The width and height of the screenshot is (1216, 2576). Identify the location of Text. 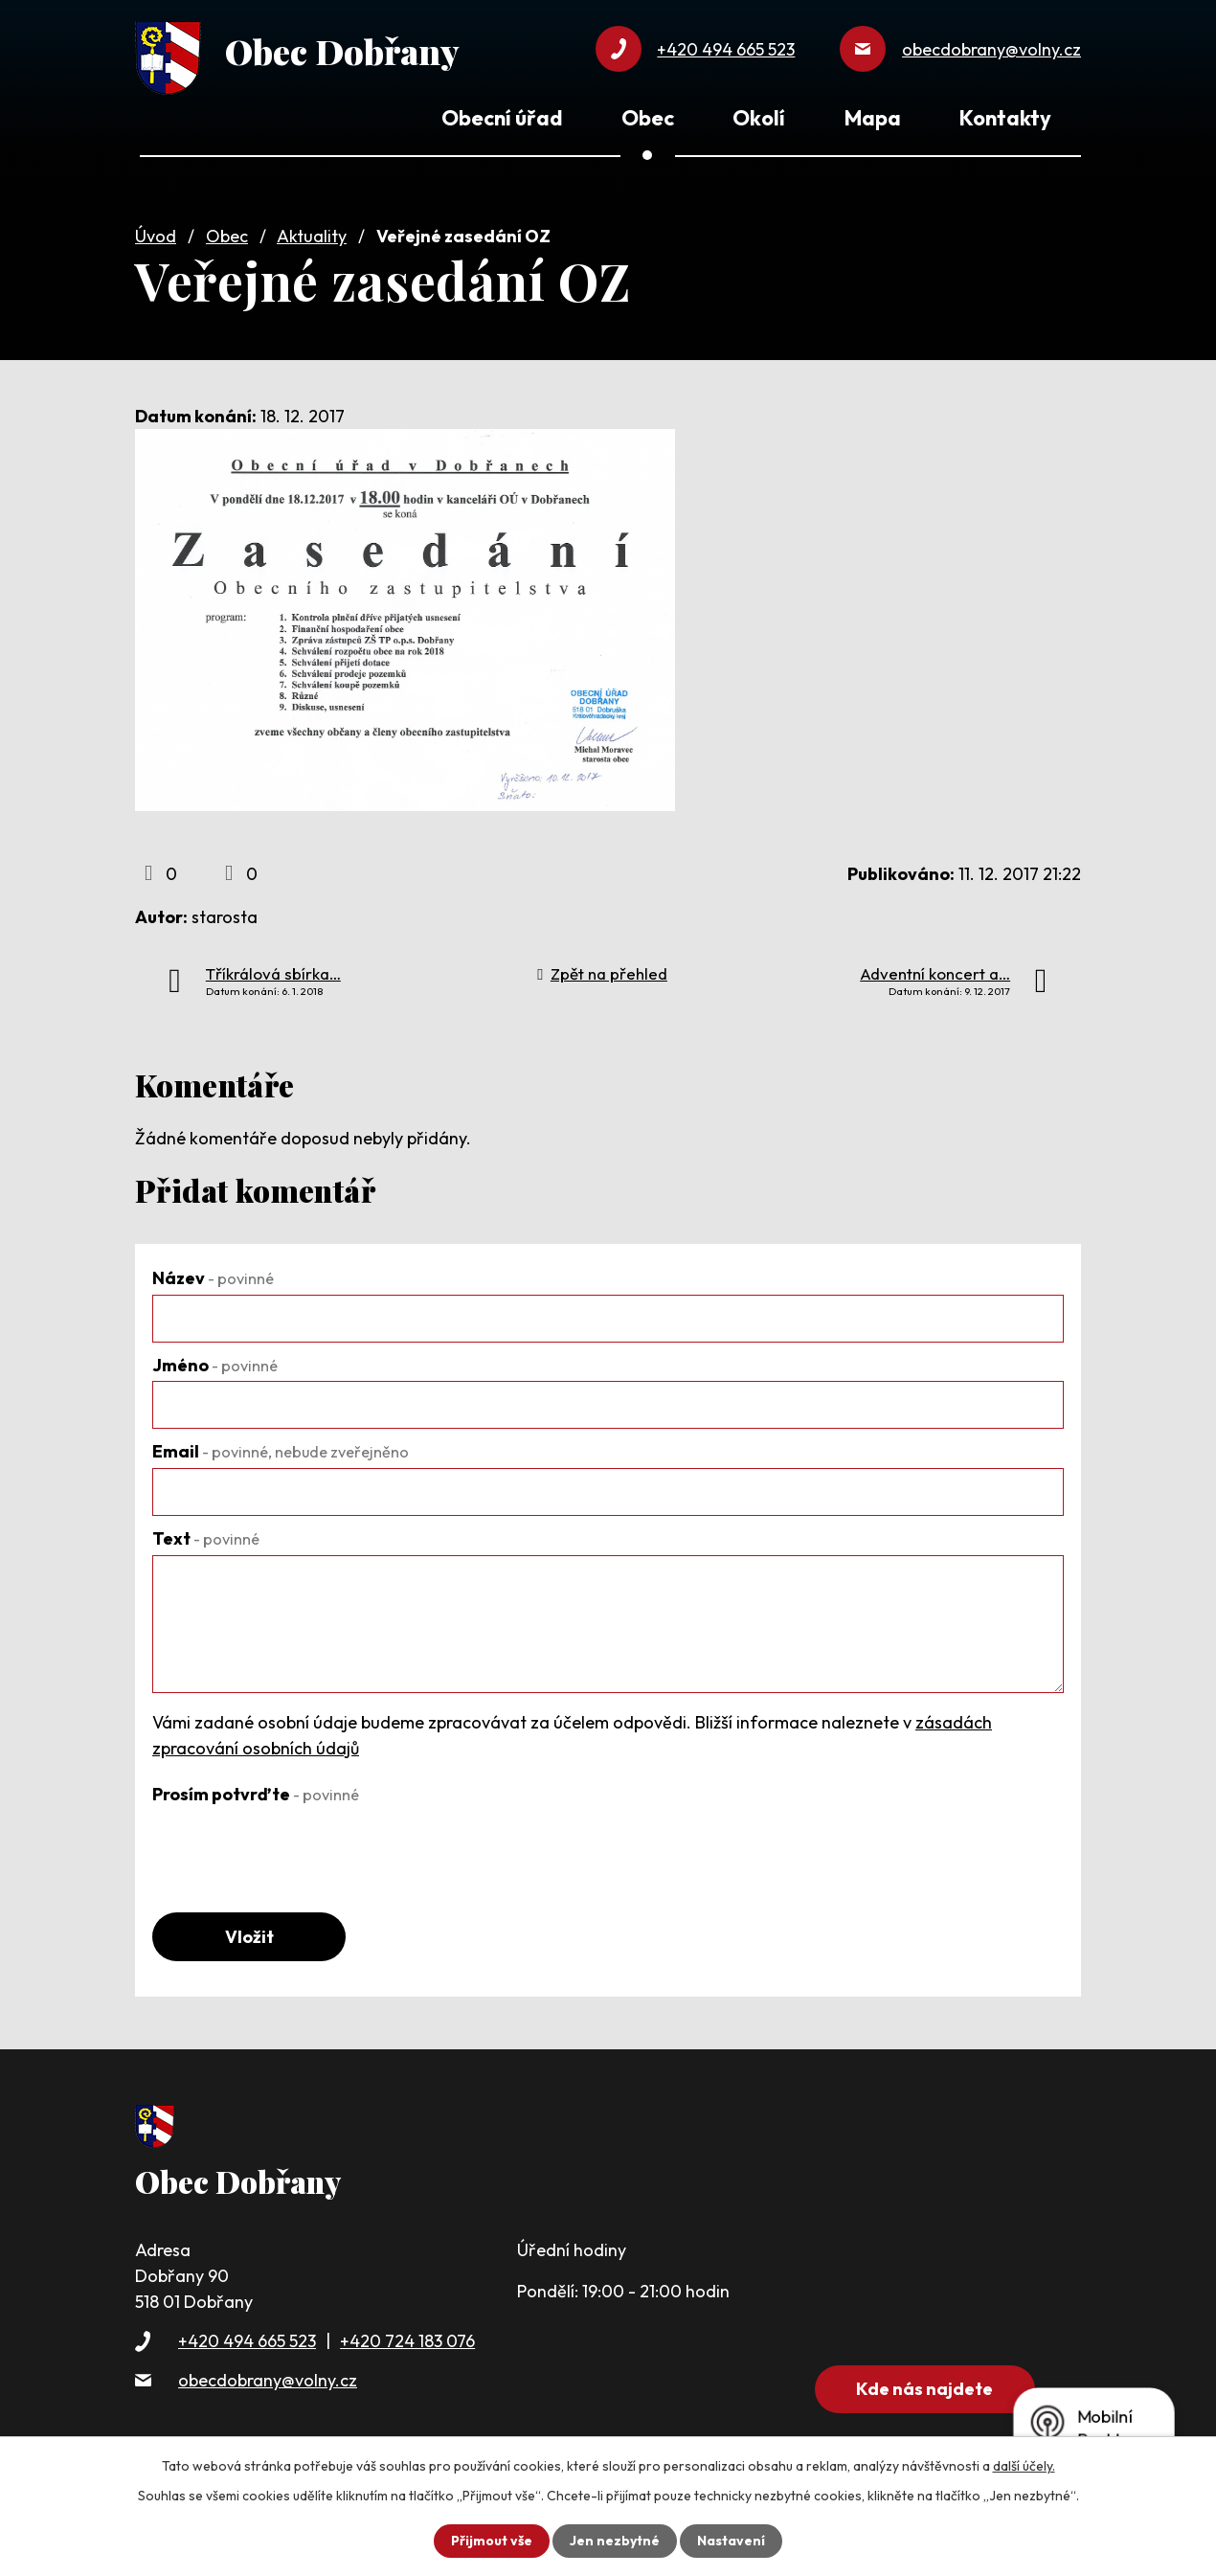
(205, 1538).